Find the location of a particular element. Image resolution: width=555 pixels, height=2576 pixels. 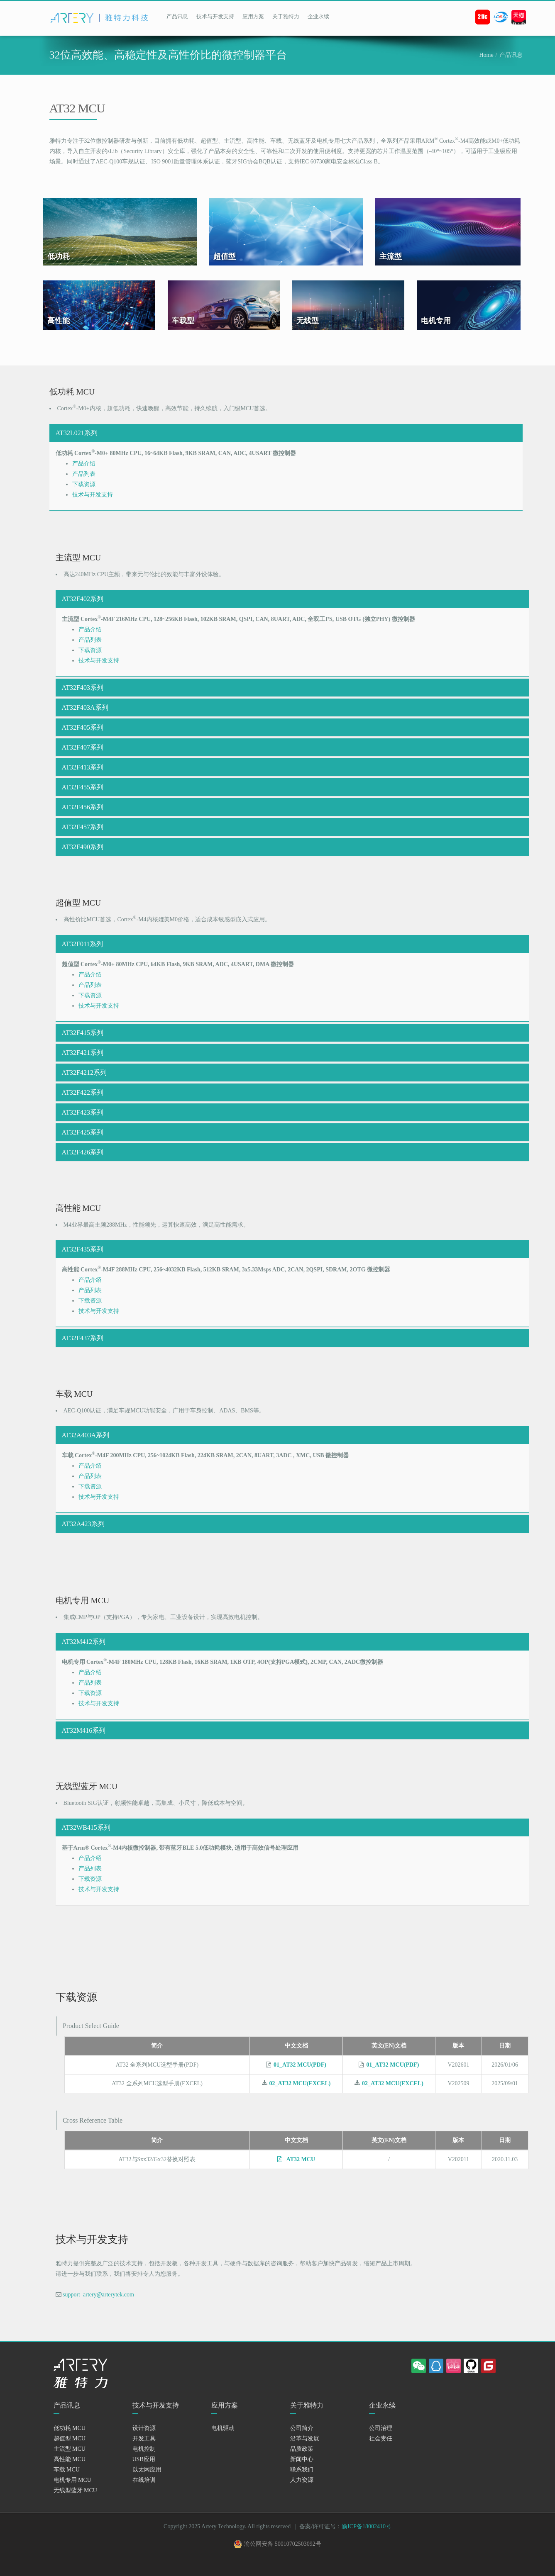

AT32F490系列 is located at coordinates (82, 846).